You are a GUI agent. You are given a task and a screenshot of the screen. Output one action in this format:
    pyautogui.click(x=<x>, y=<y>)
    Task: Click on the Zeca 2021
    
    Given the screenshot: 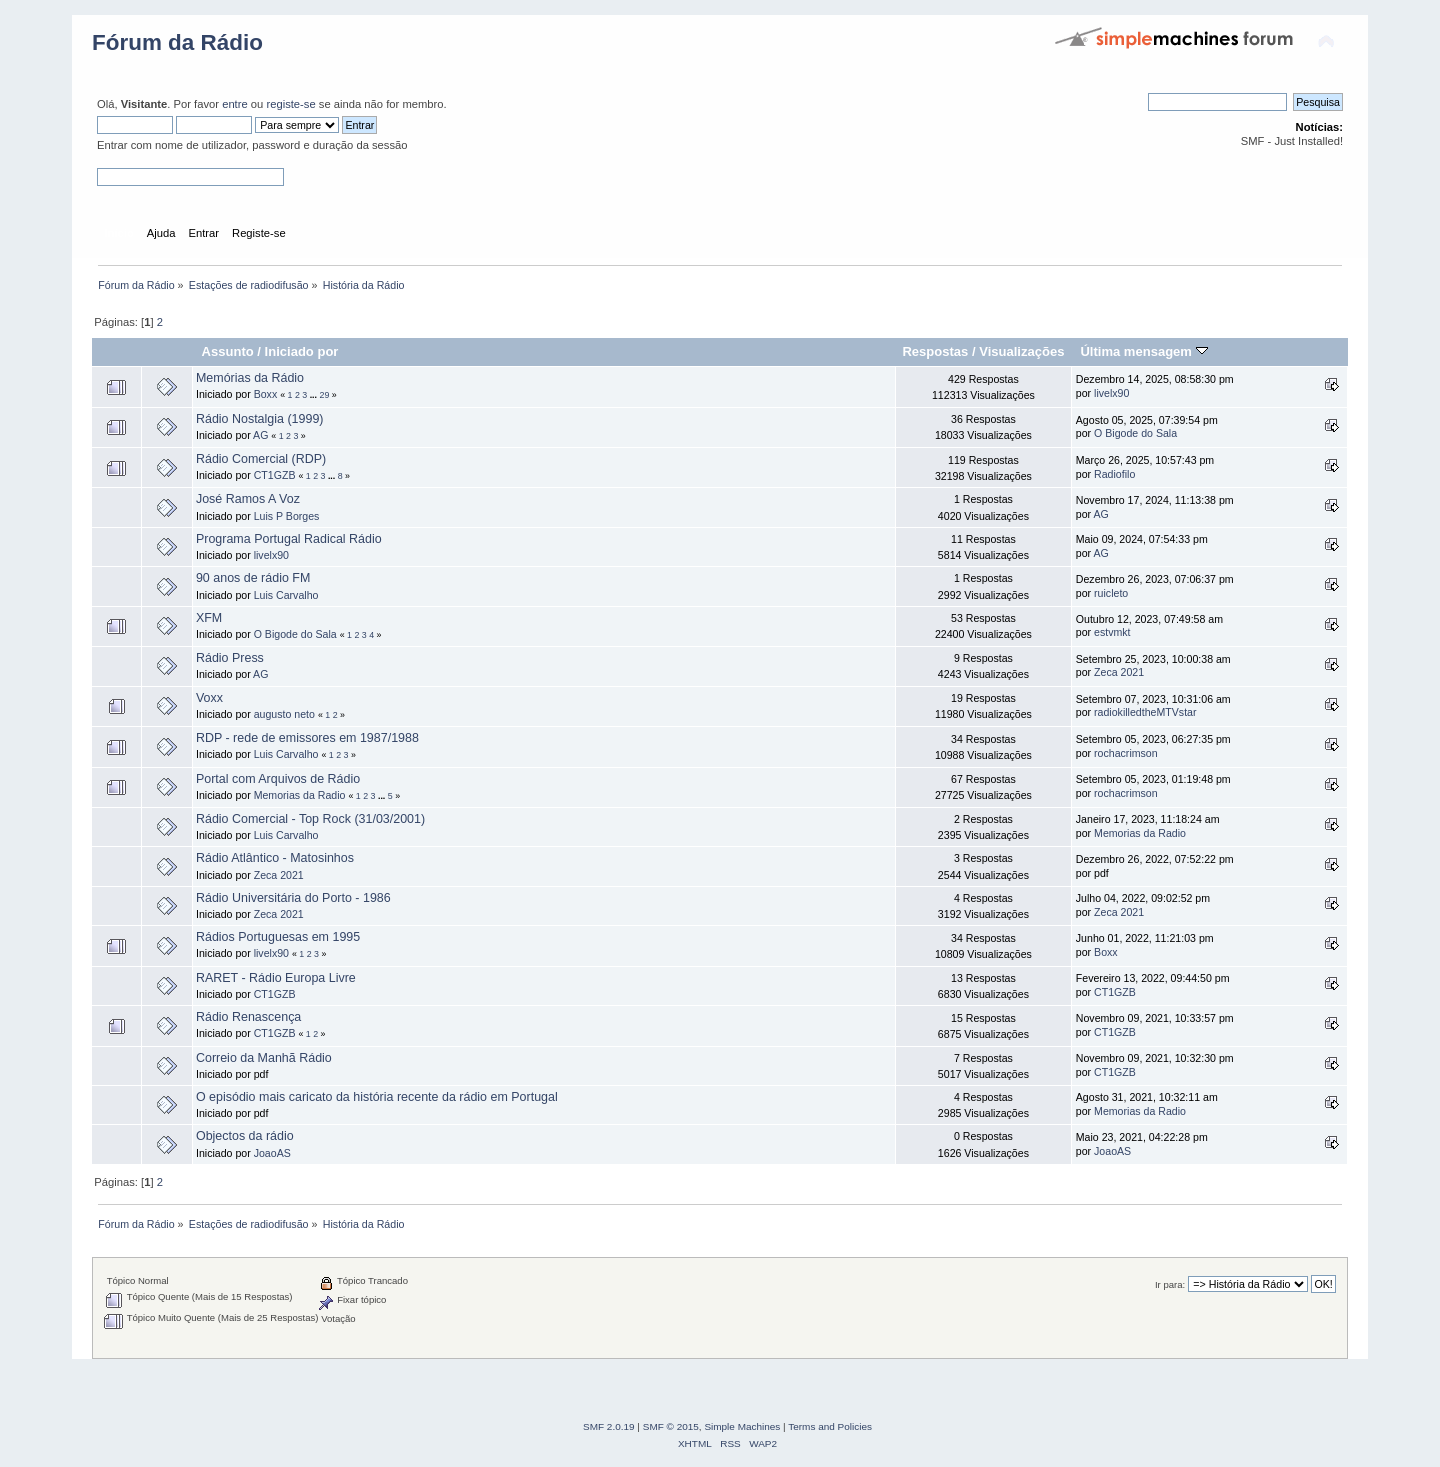 What is the action you would take?
    pyautogui.click(x=1119, y=672)
    